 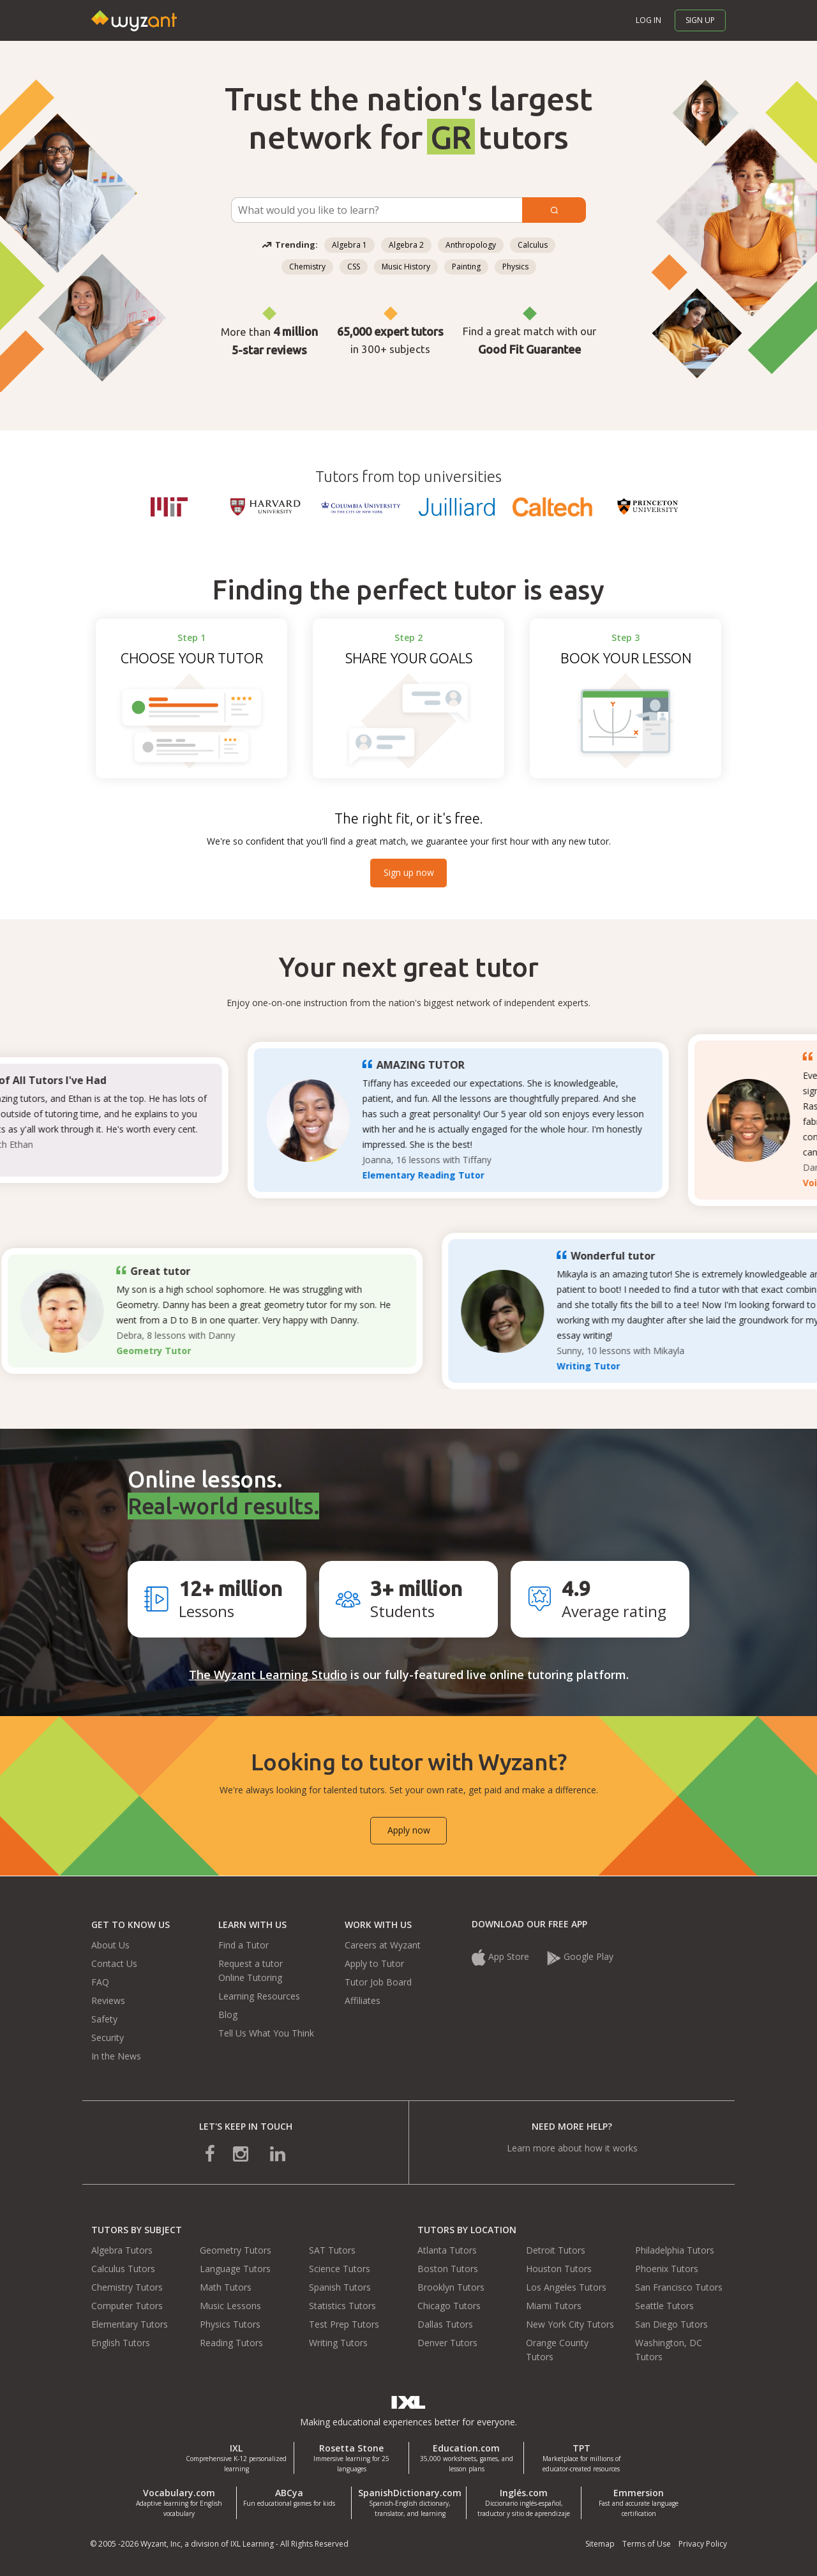 I want to click on CSS, so click(x=353, y=266).